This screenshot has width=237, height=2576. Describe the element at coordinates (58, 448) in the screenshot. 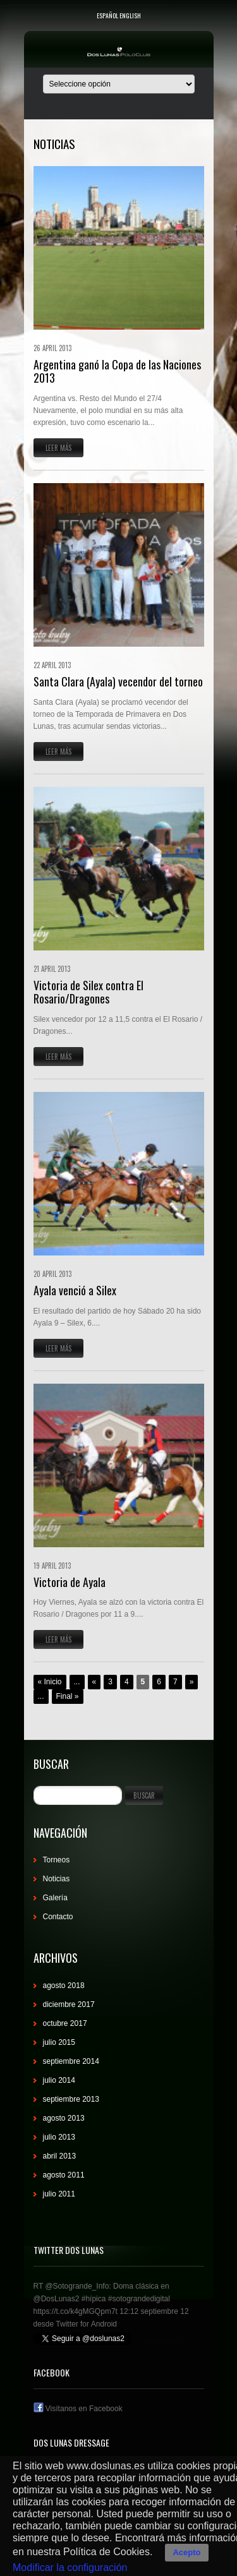

I see `Leer más` at that location.